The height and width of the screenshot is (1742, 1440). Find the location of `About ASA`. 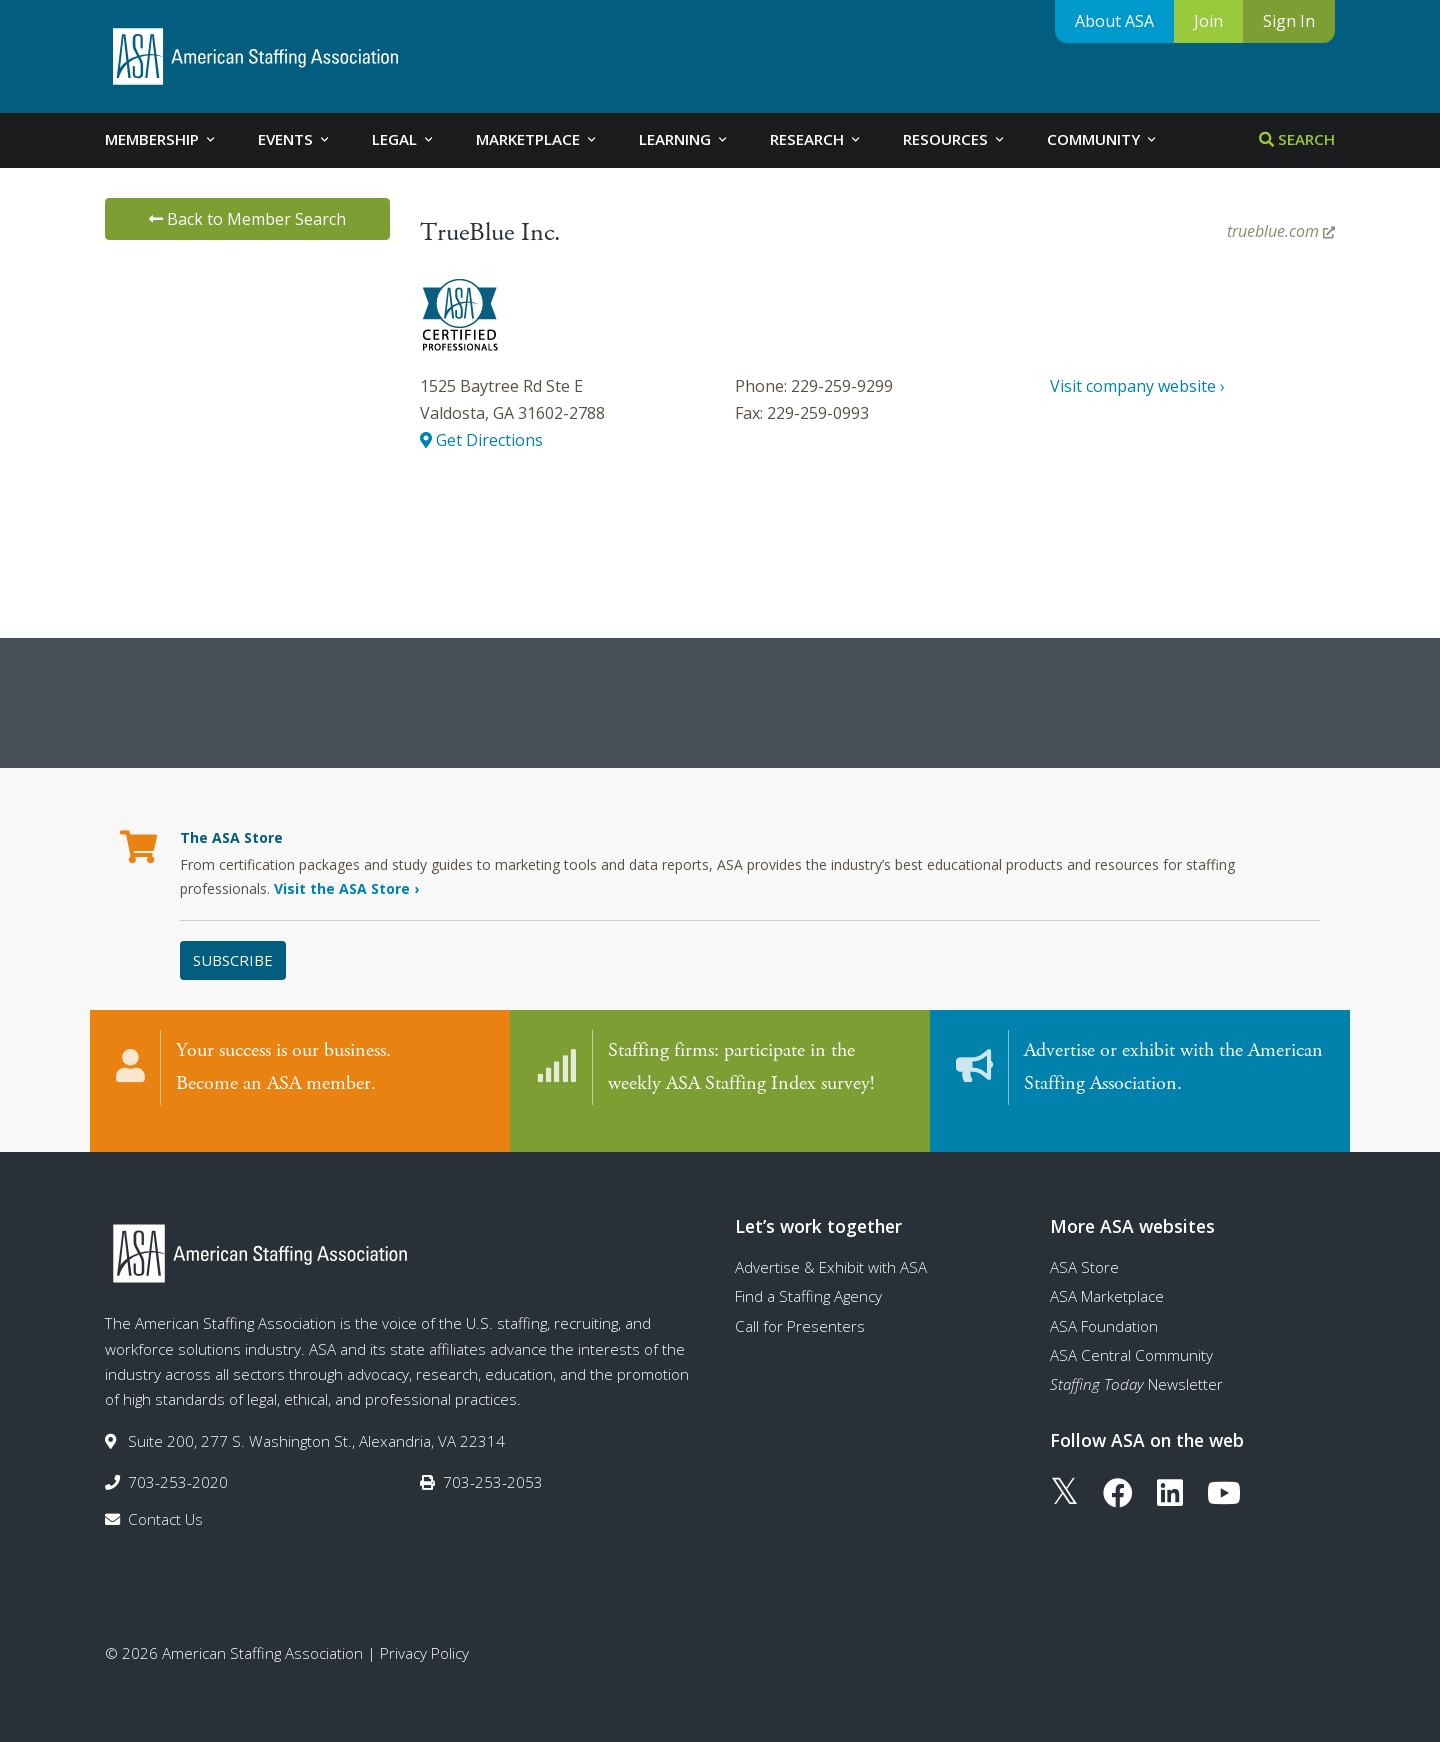

About ASA is located at coordinates (1114, 21).